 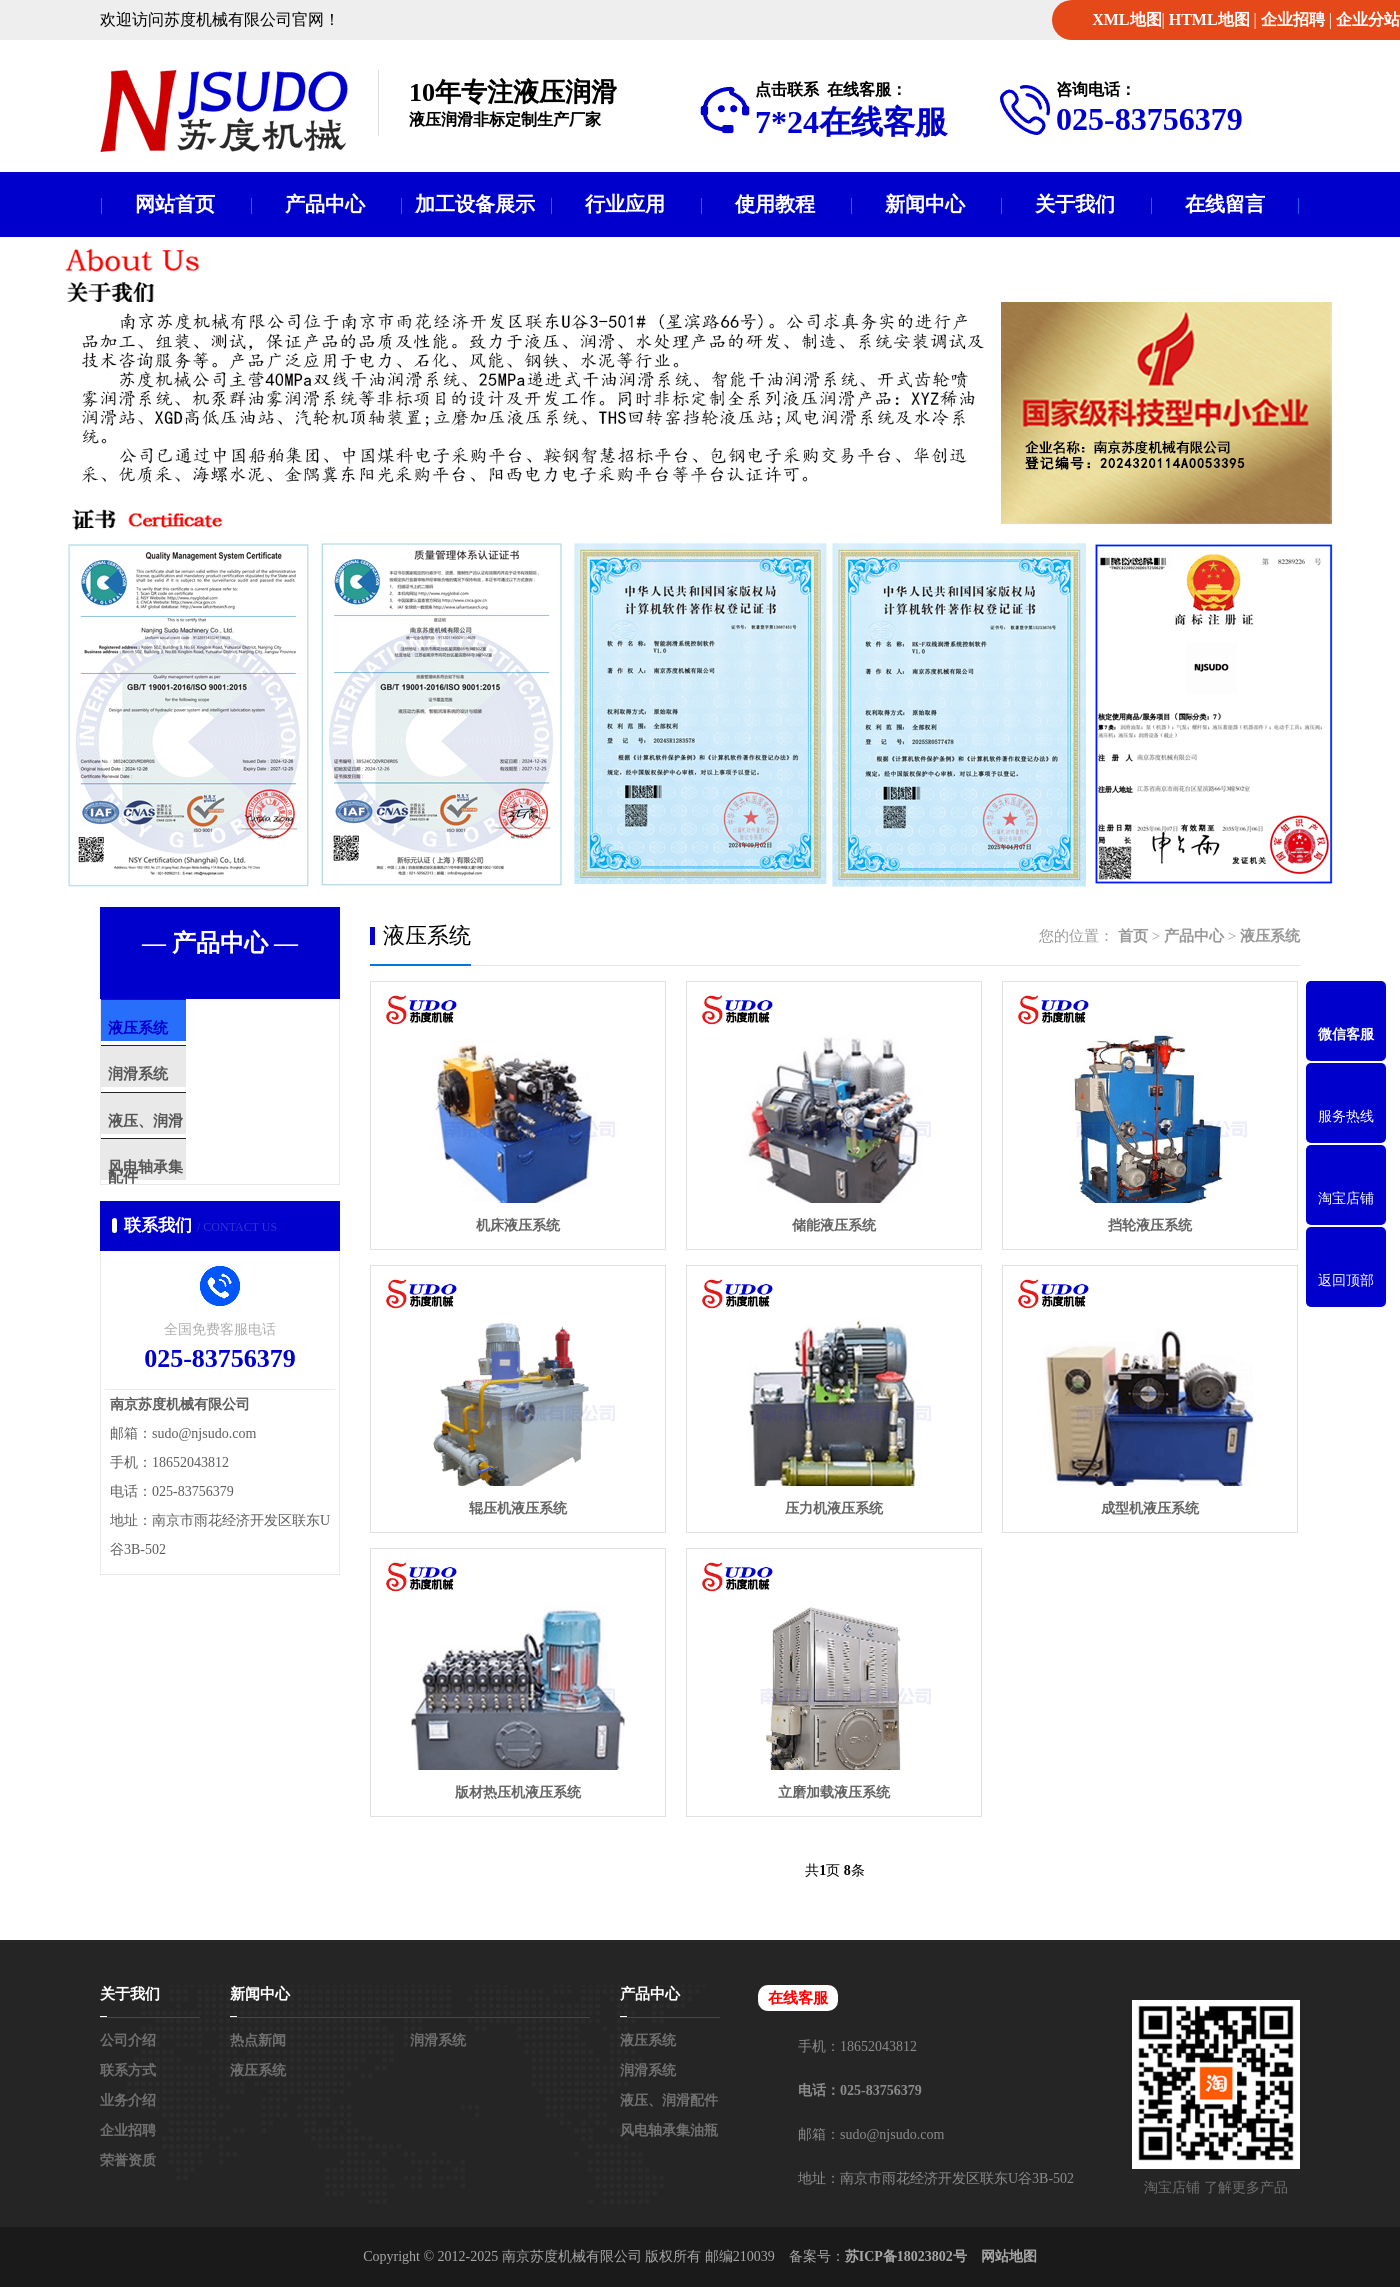 I want to click on 版材热压机液压系统, so click(x=518, y=1792).